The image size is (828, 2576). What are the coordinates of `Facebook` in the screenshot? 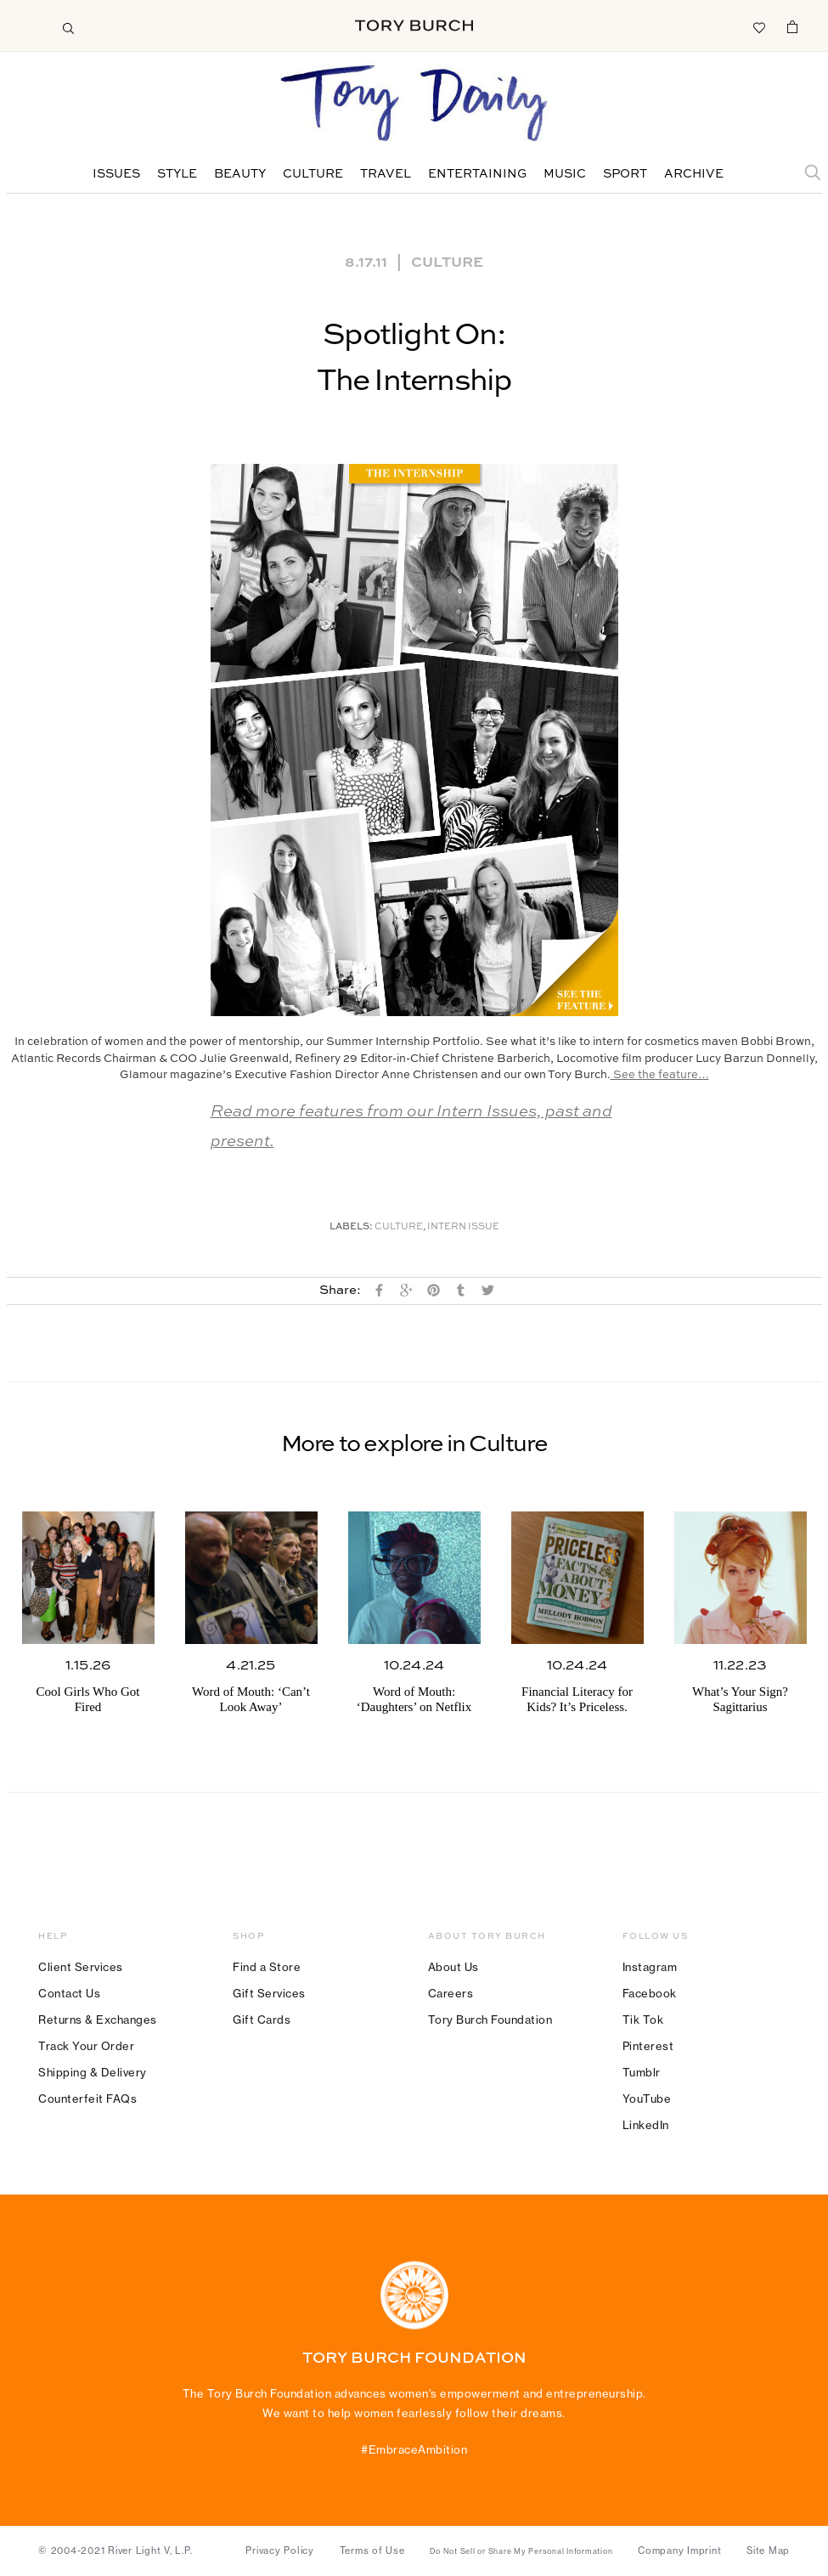 It's located at (649, 1993).